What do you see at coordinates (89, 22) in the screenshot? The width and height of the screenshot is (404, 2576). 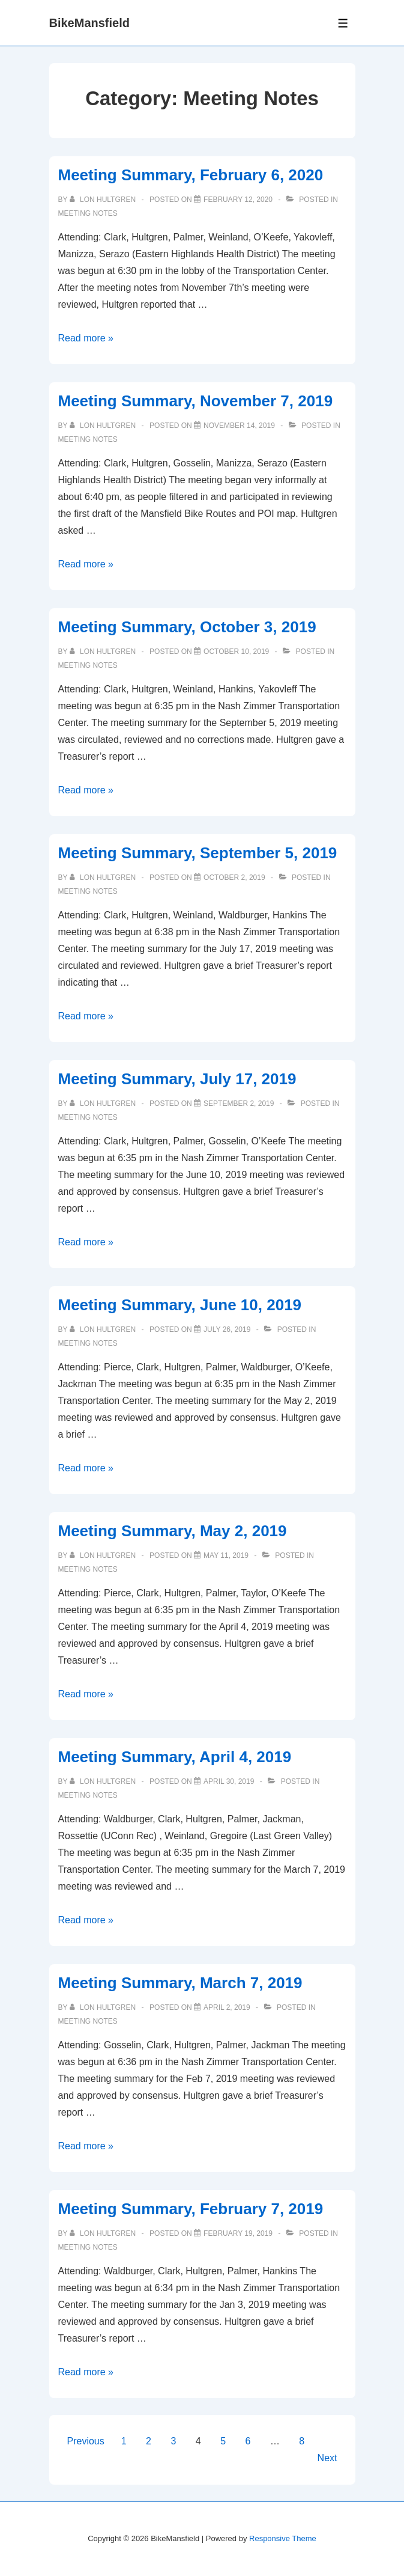 I see `BikeMansfield` at bounding box center [89, 22].